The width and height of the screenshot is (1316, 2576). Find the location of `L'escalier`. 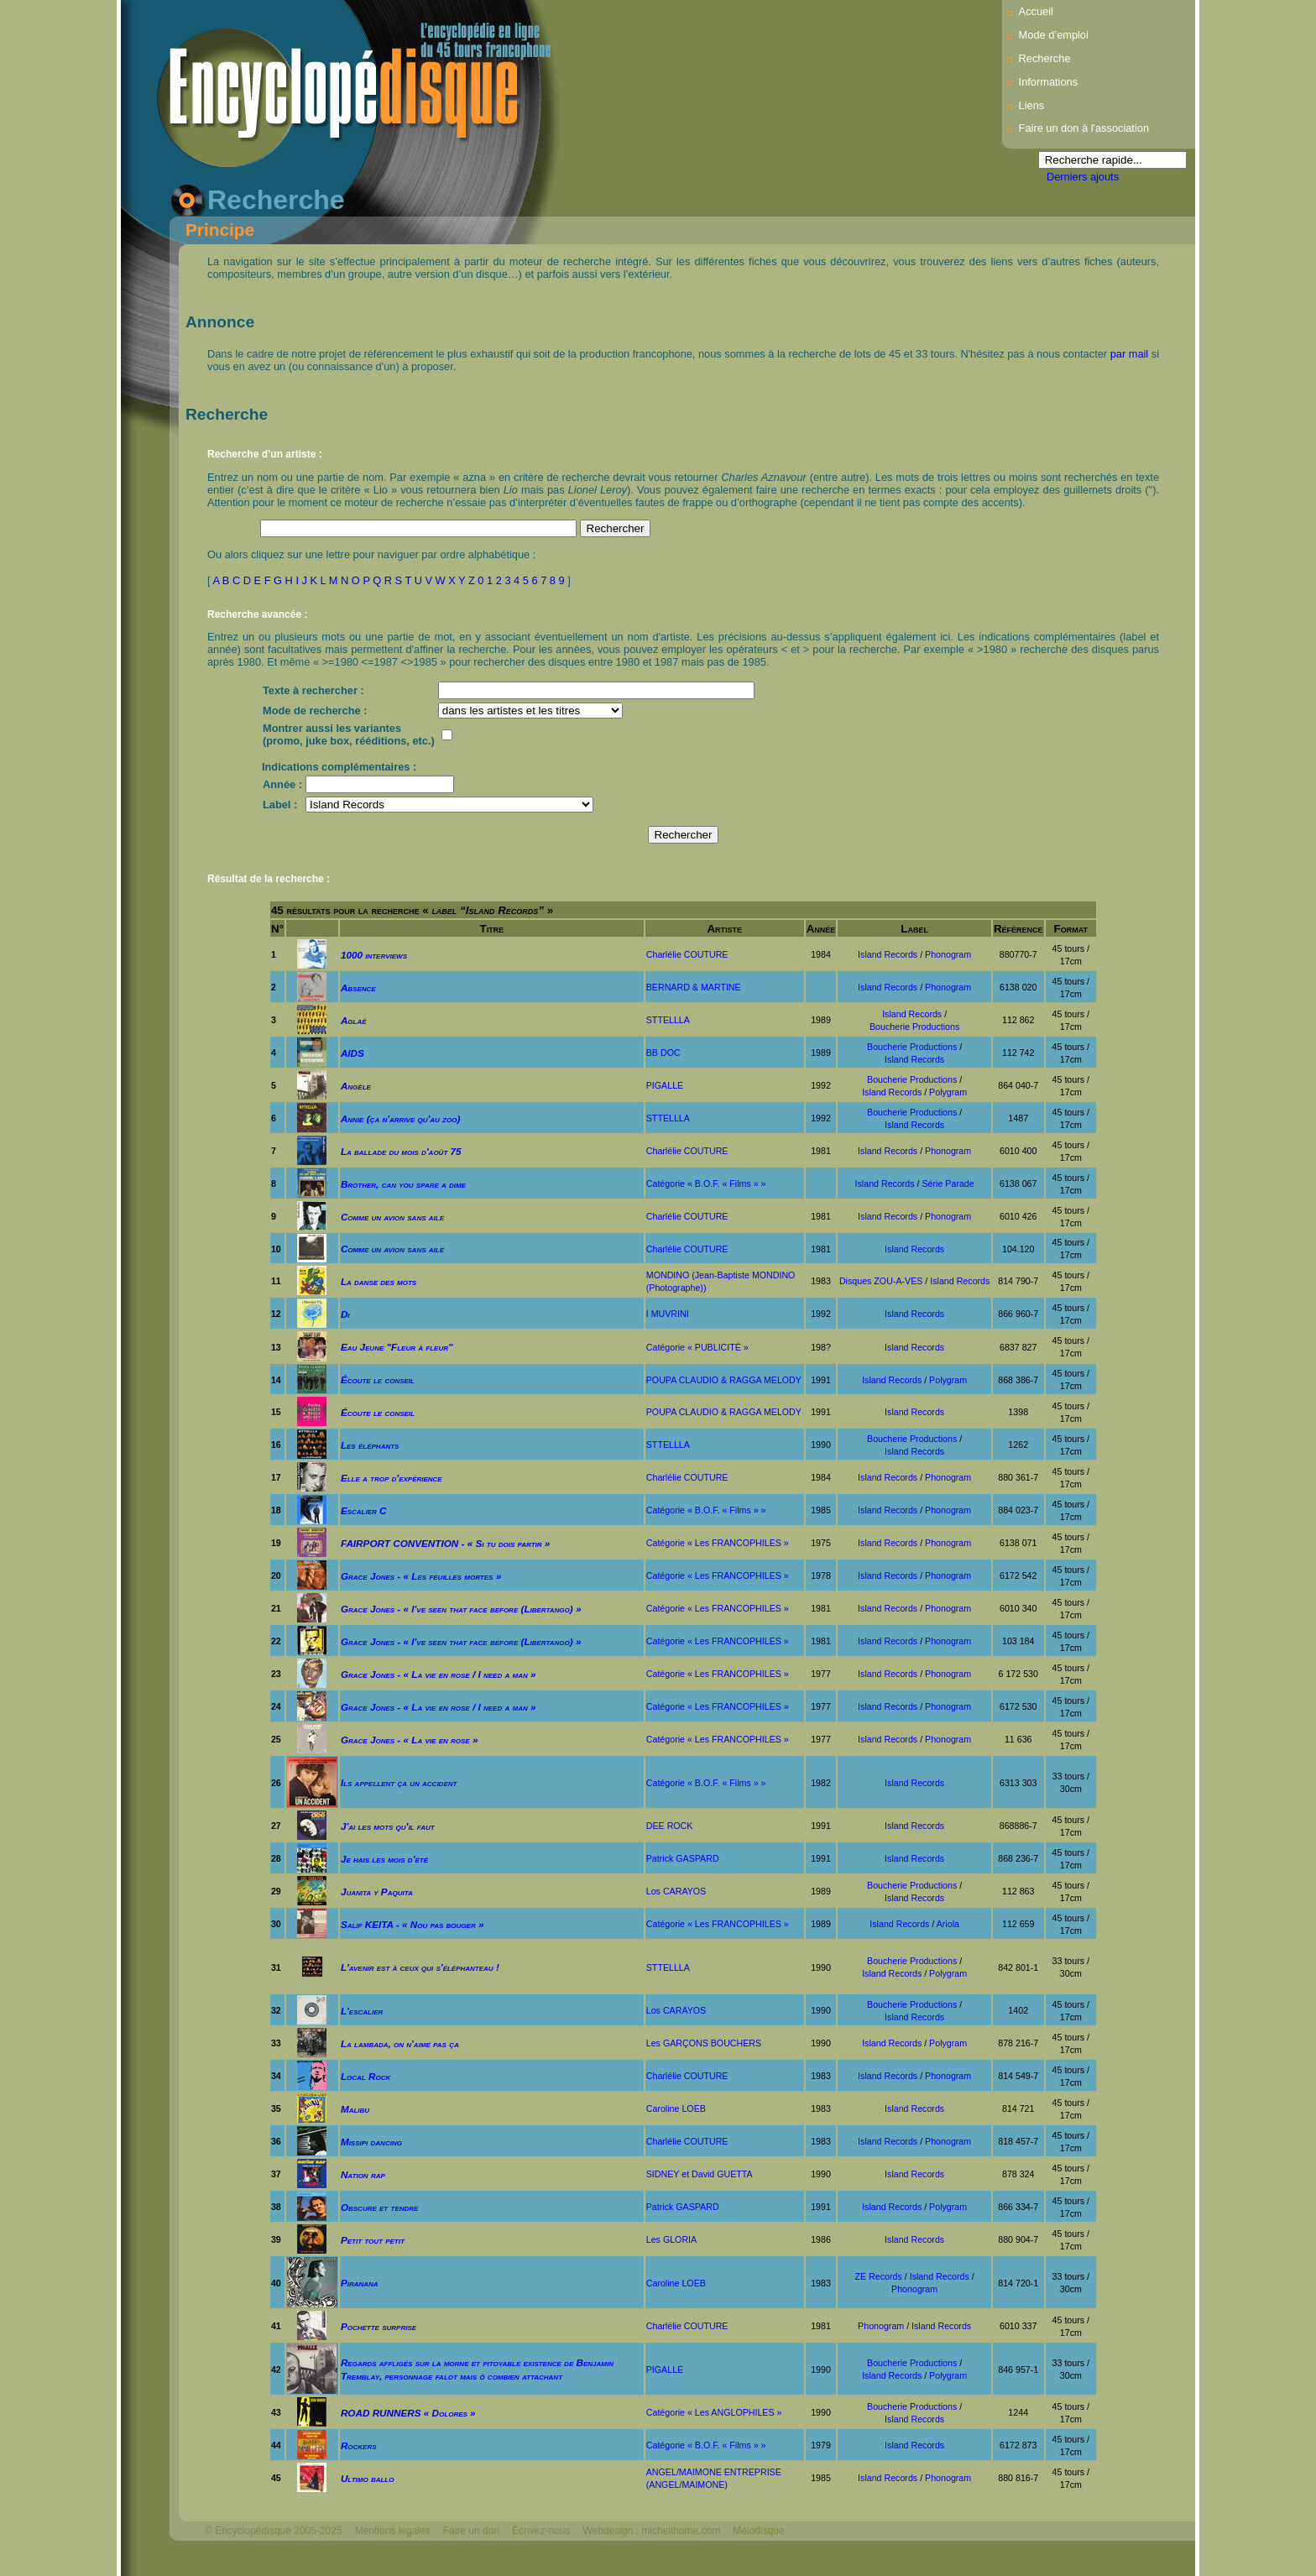

L'escalier is located at coordinates (362, 2010).